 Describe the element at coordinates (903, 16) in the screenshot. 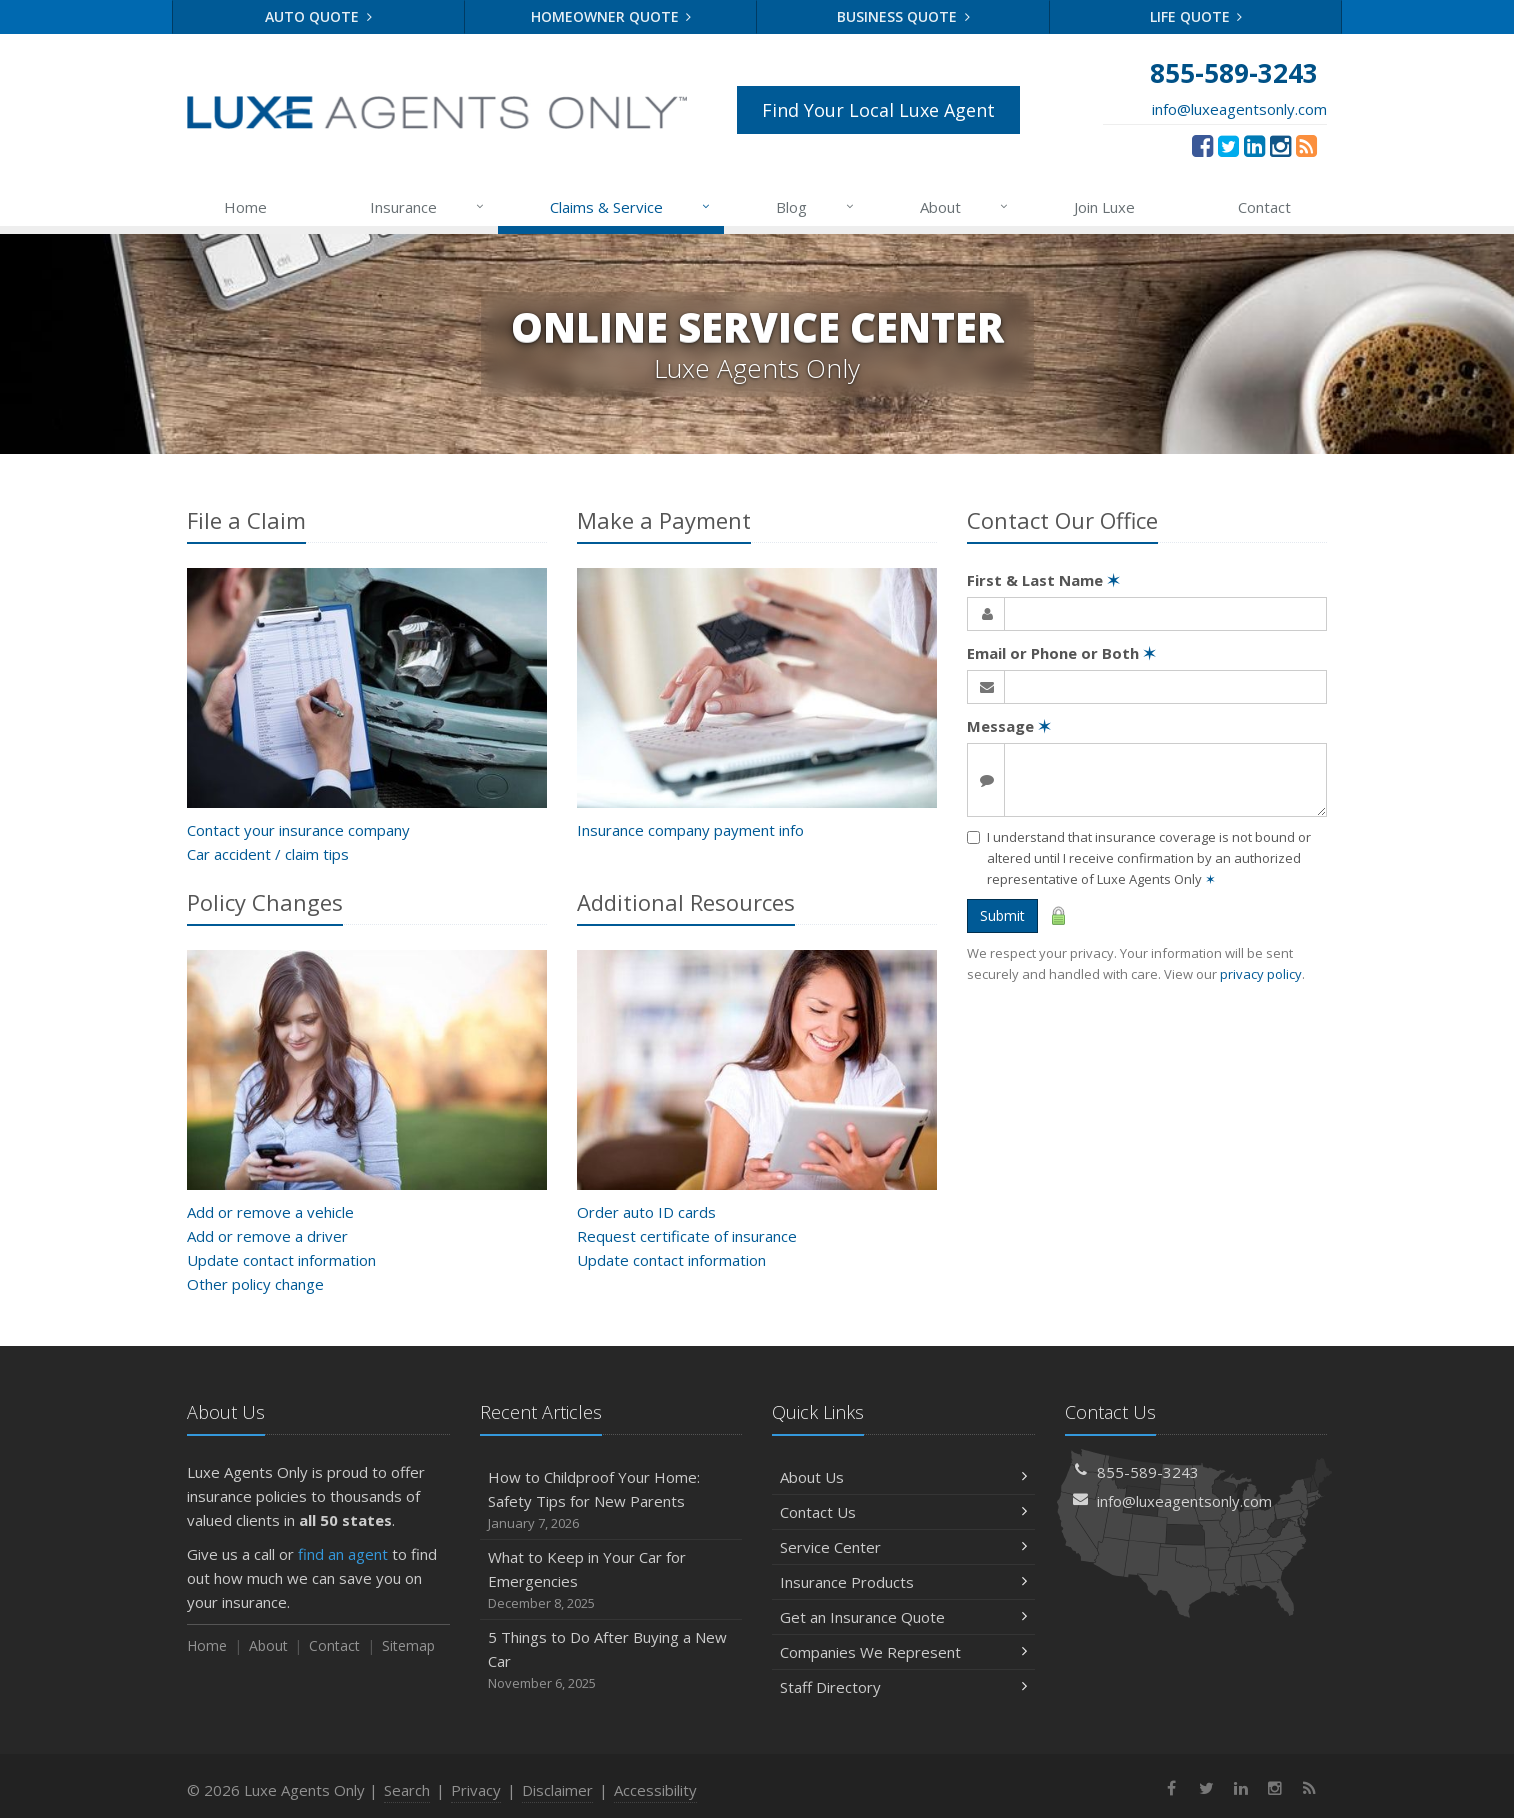

I see `Business Quote` at that location.